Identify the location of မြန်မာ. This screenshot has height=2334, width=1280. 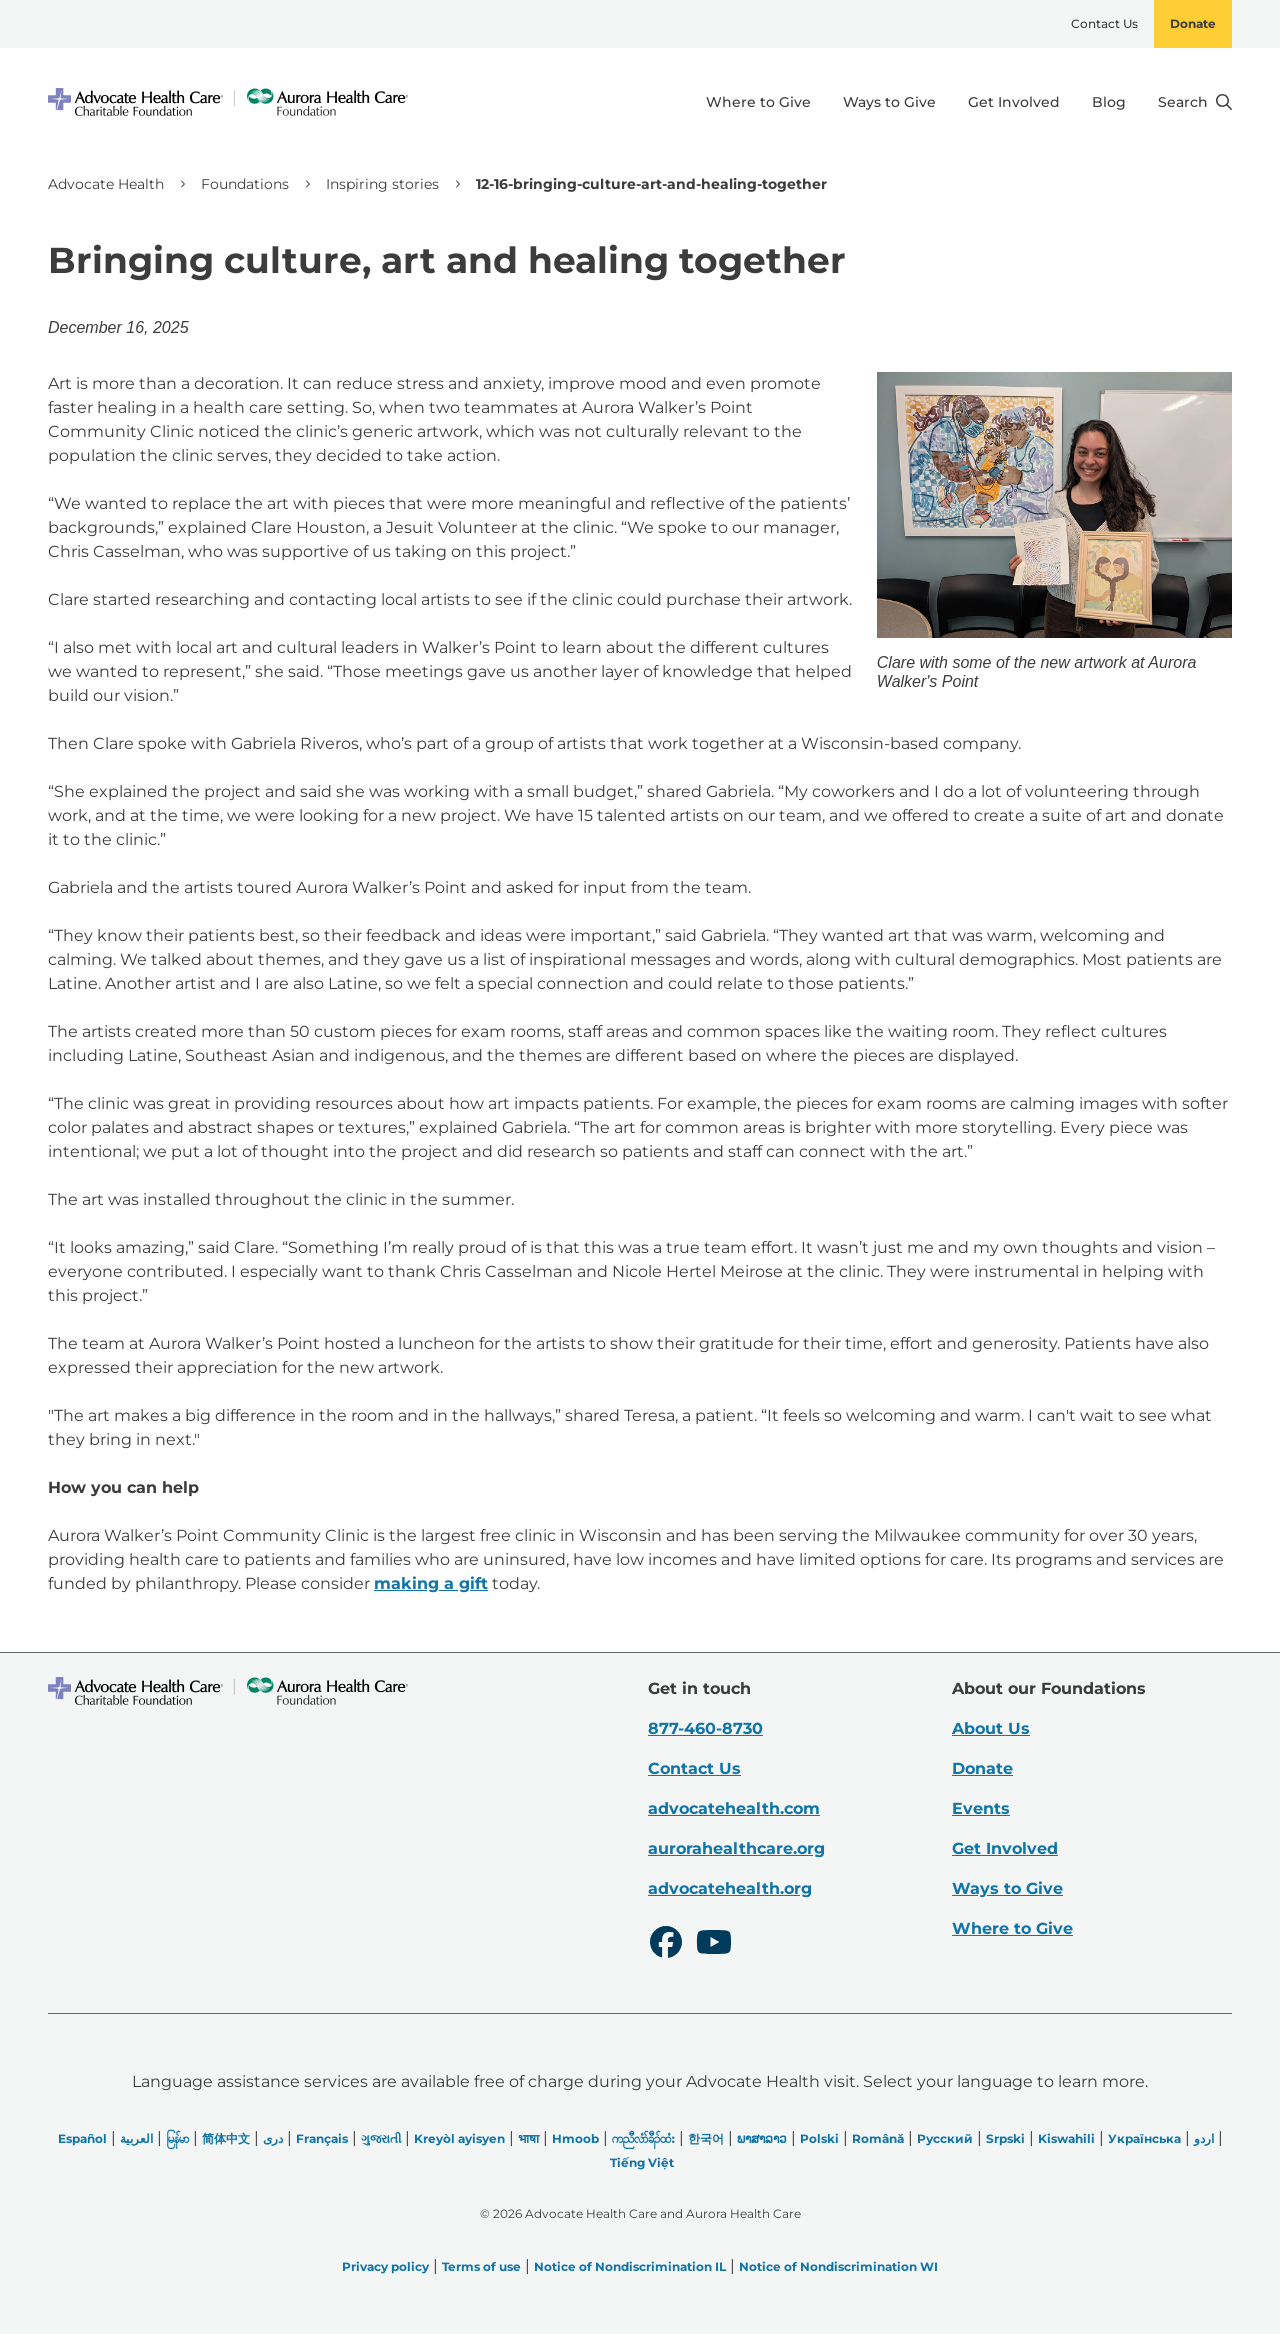
(177, 2138).